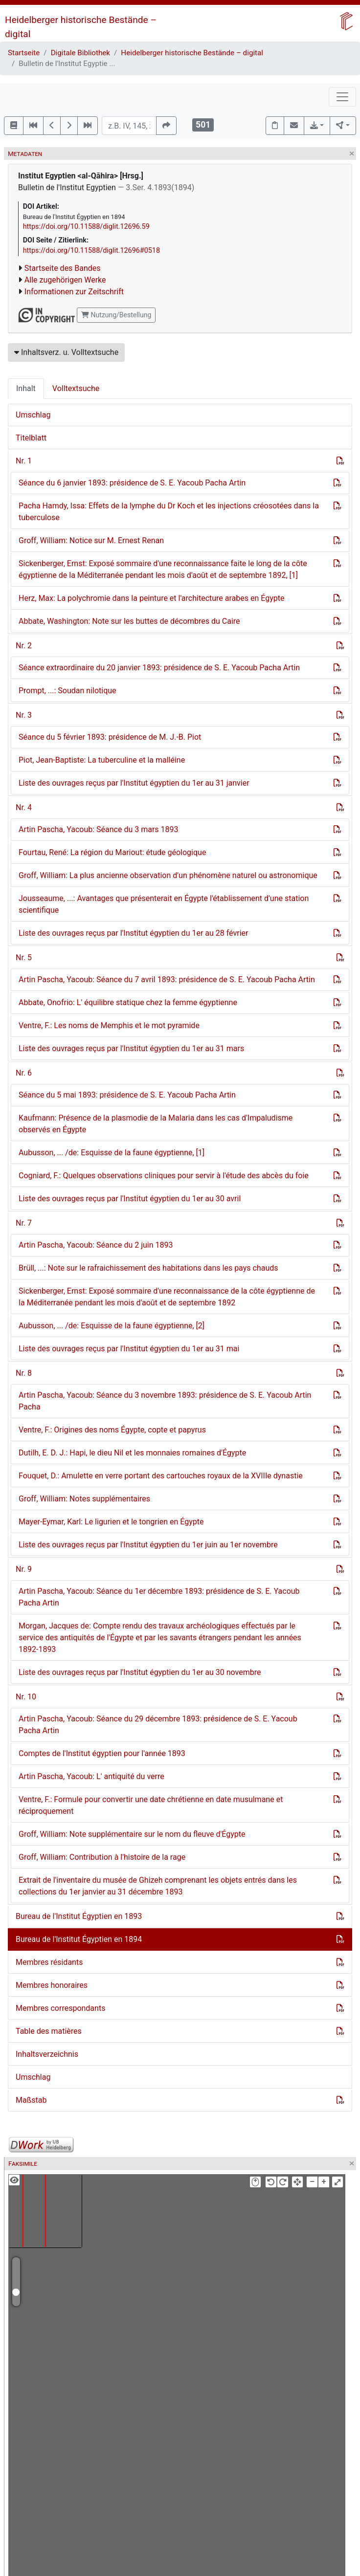  Describe the element at coordinates (24, 1223) in the screenshot. I see `Nr. 7` at that location.